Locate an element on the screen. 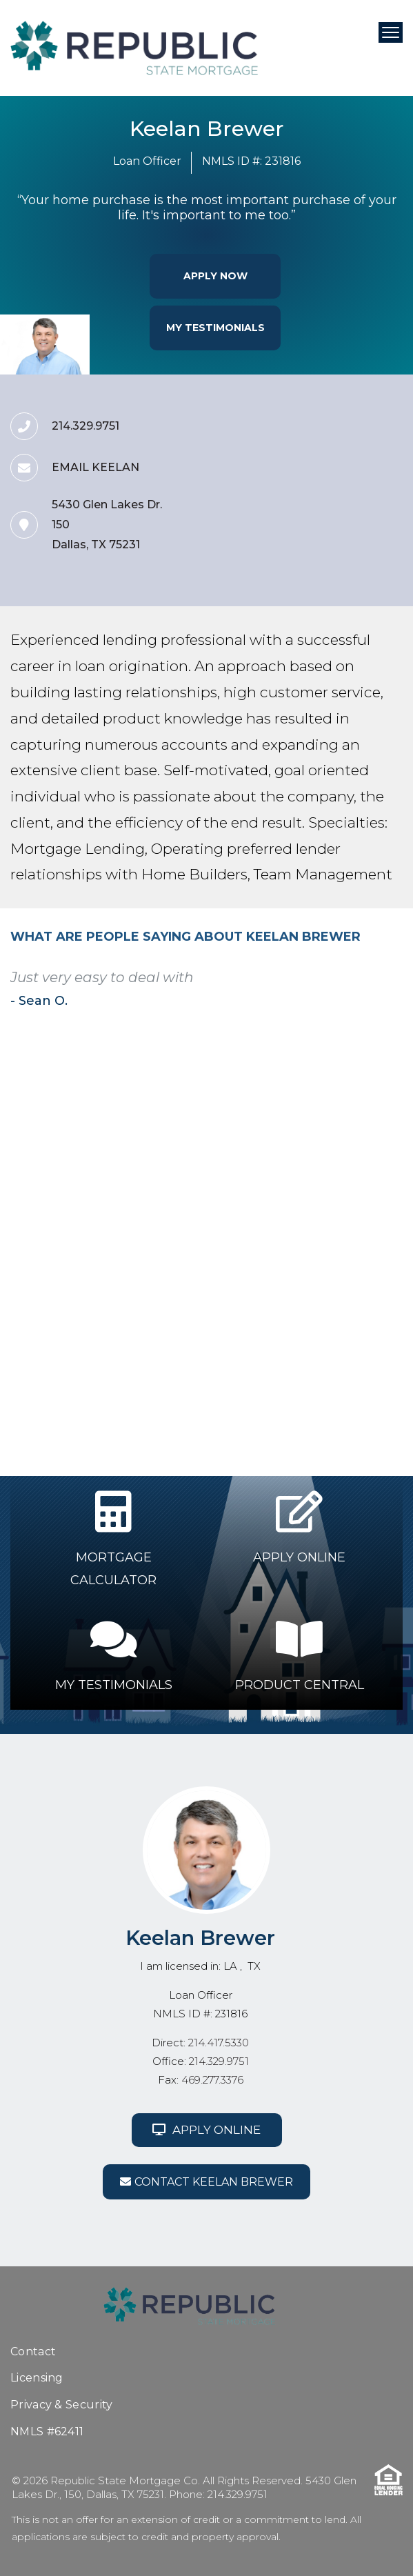  15 [tab] is located at coordinates (171, 1231).